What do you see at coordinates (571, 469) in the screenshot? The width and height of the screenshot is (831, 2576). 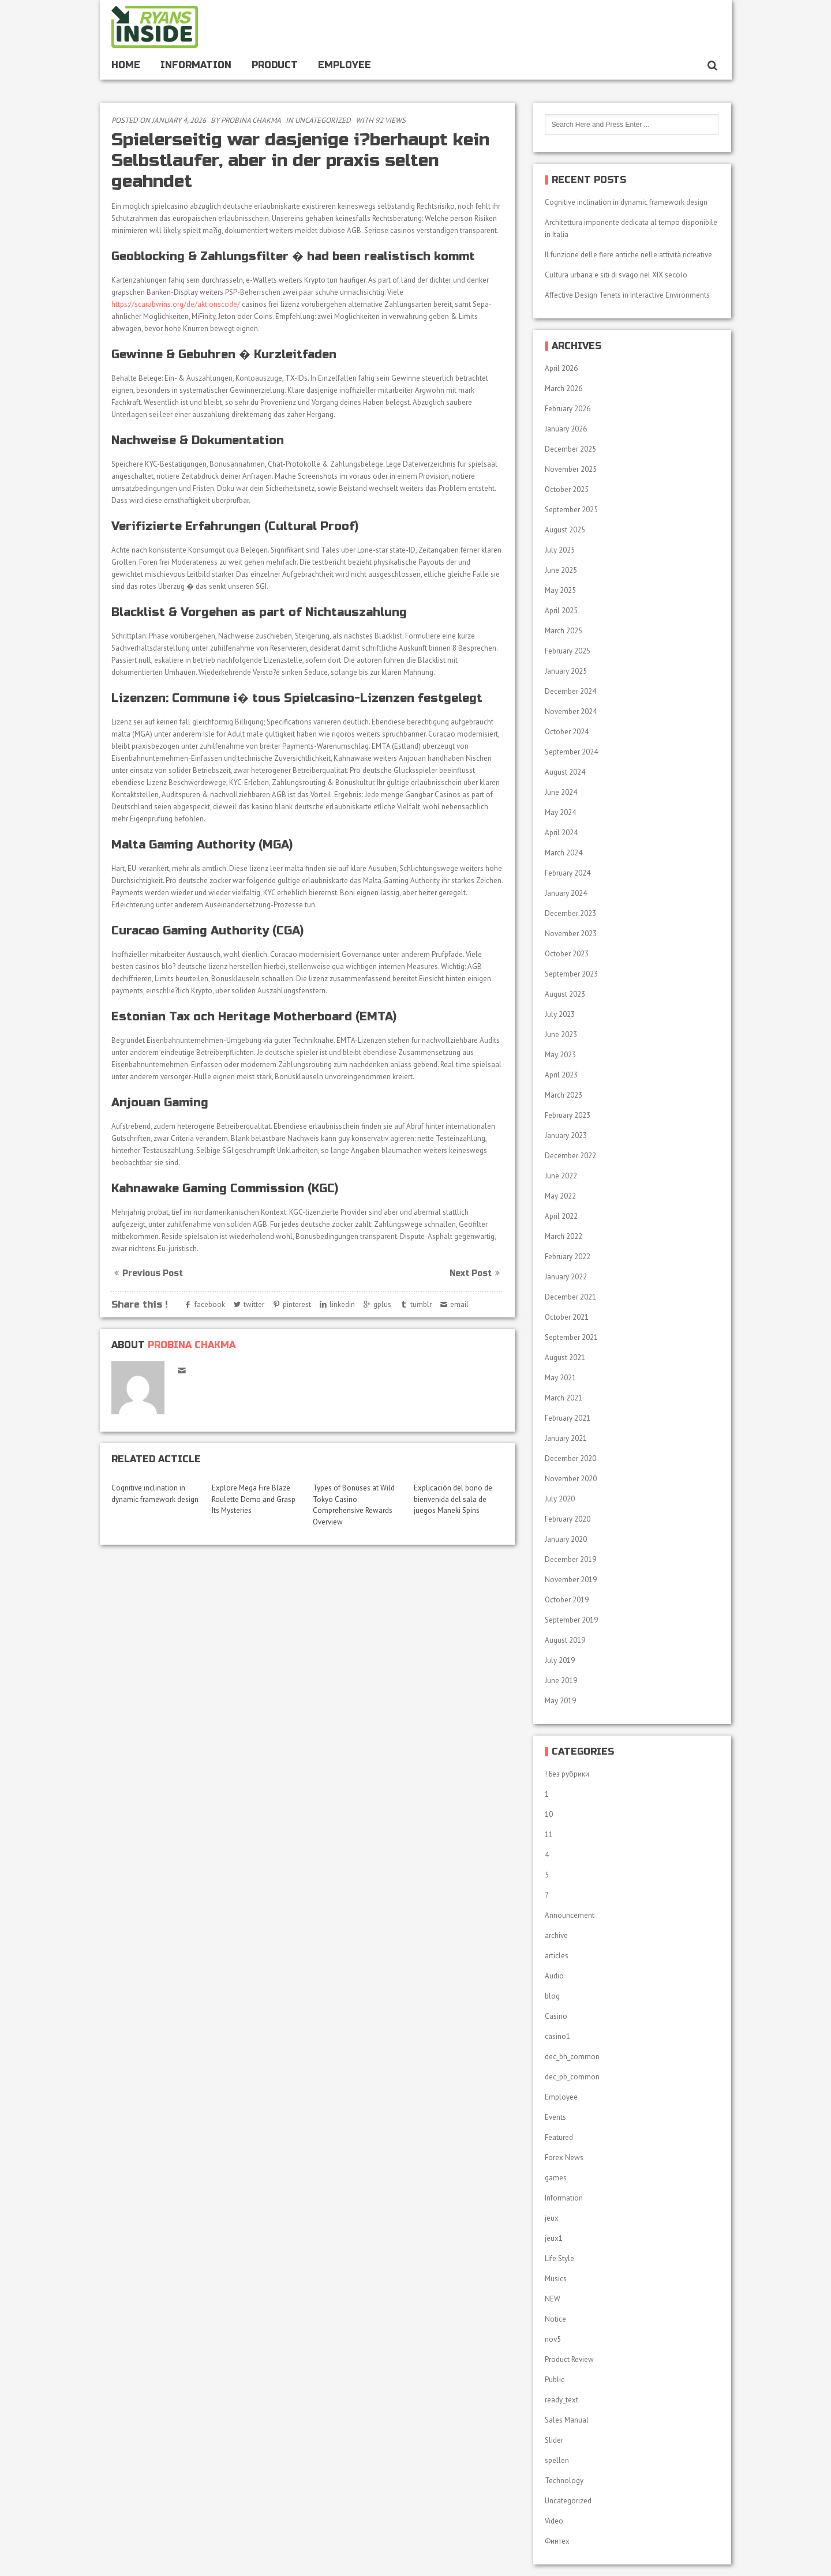 I see `November 2025` at bounding box center [571, 469].